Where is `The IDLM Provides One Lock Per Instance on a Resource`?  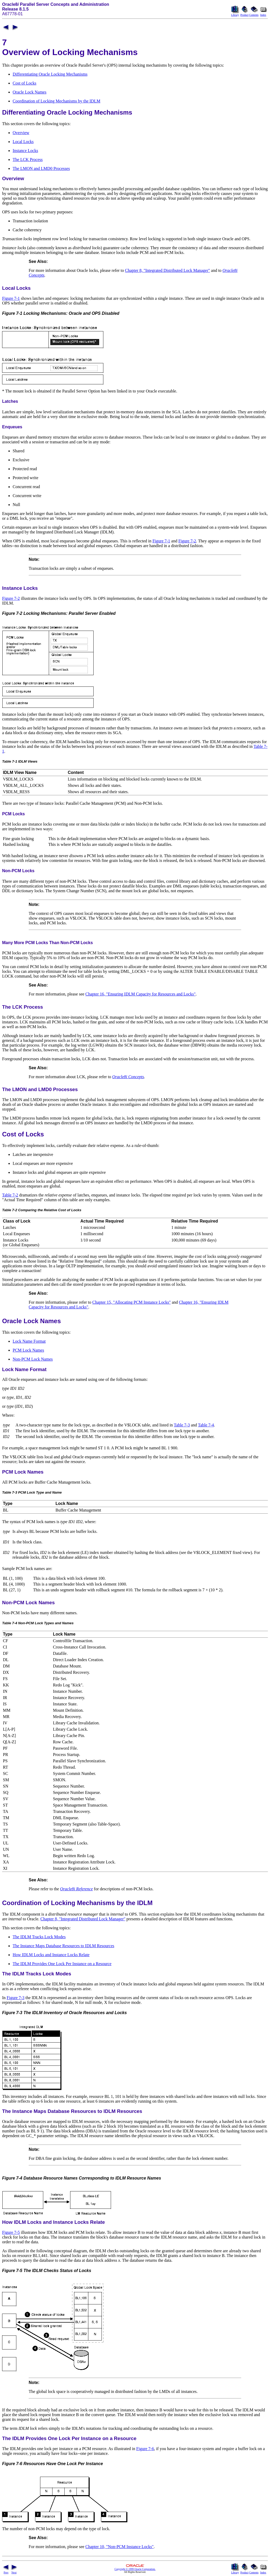 The IDLM Provides One Lock Per Instance on a Resource is located at coordinates (62, 1963).